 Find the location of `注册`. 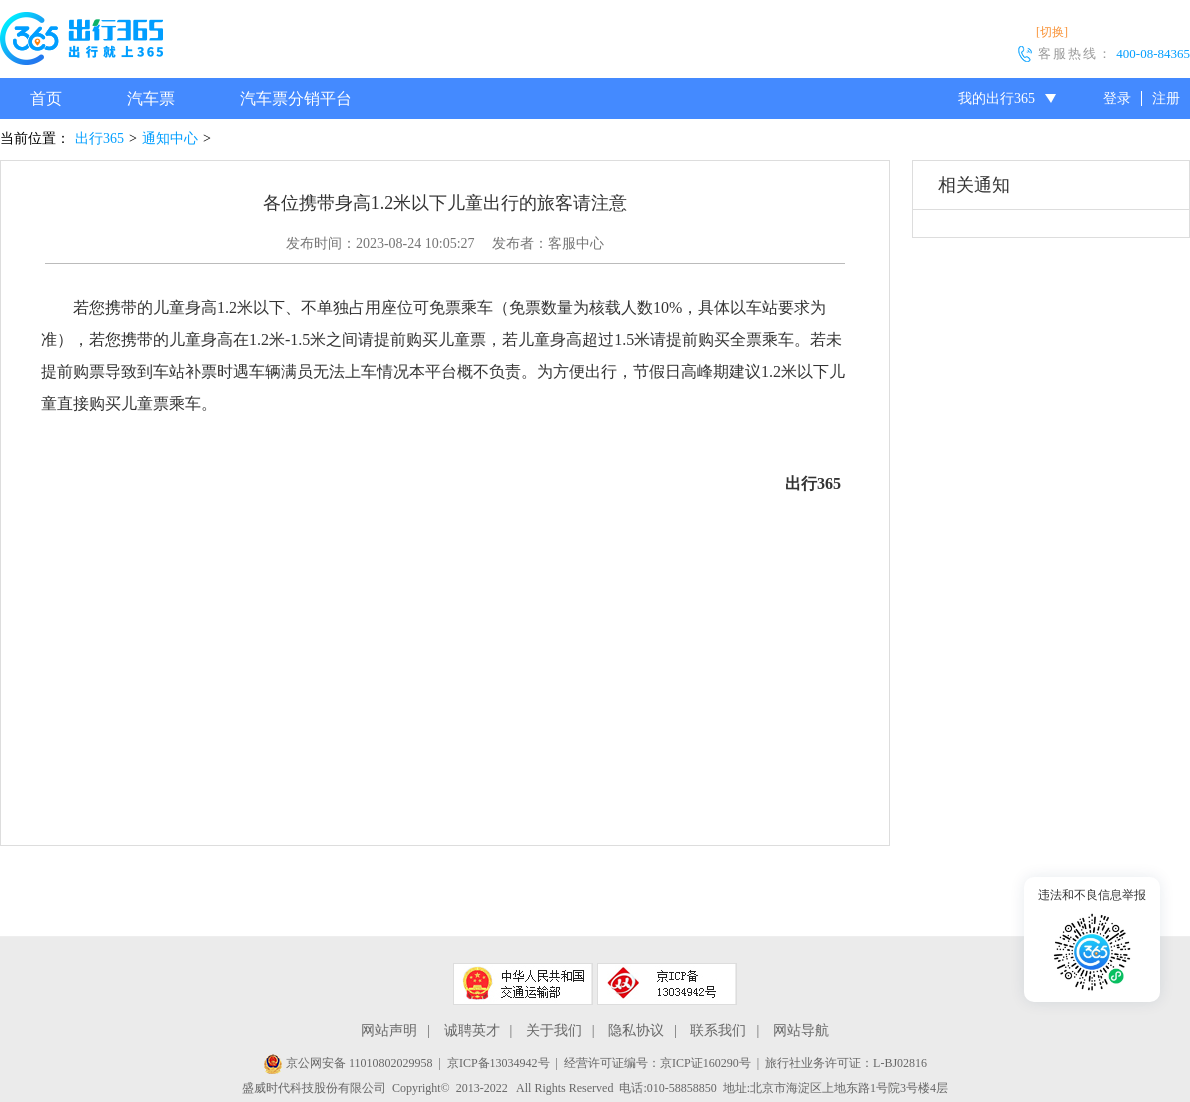

注册 is located at coordinates (1166, 98).